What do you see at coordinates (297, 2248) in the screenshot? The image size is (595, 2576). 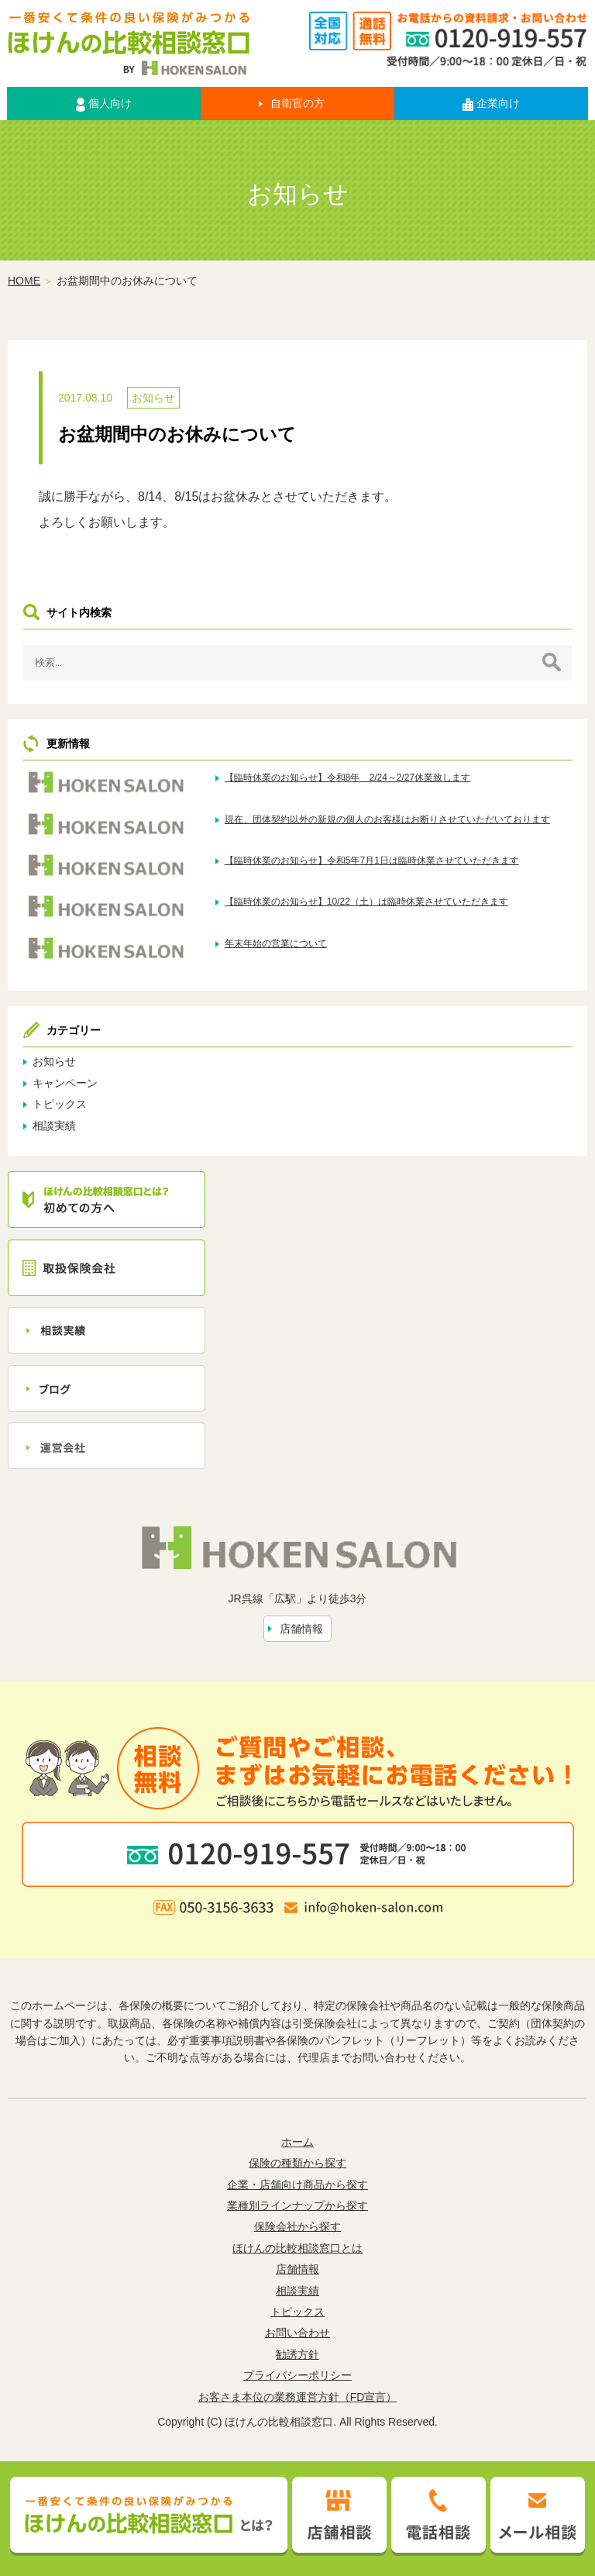 I see `ほけんの比較相談窓口とは` at bounding box center [297, 2248].